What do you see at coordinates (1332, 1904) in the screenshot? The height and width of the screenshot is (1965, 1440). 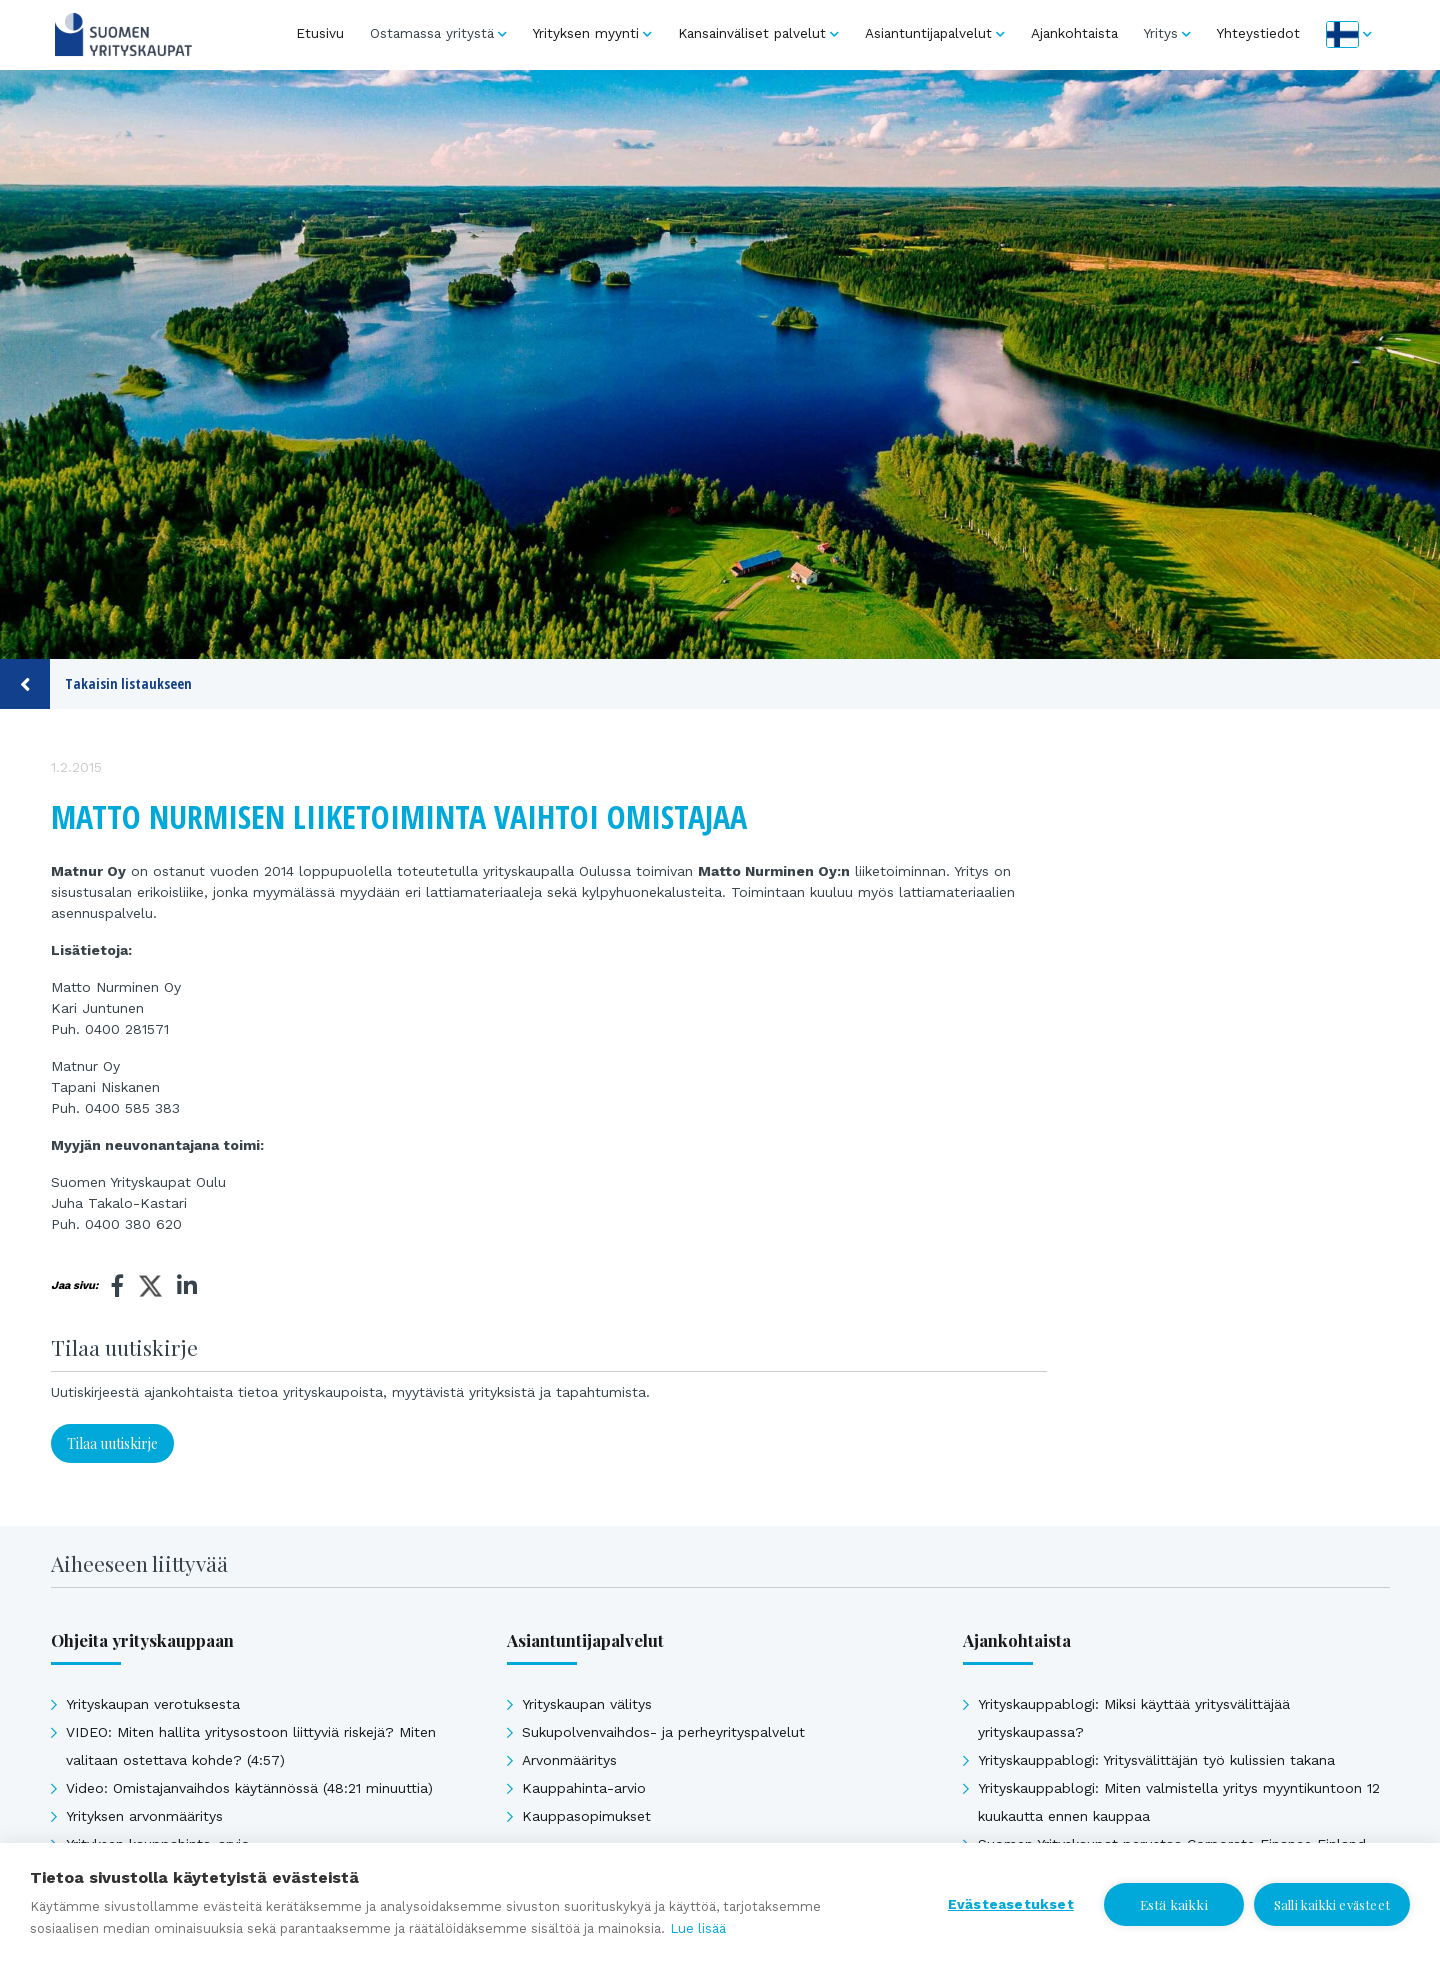 I see `Salli kaikki evästeet` at bounding box center [1332, 1904].